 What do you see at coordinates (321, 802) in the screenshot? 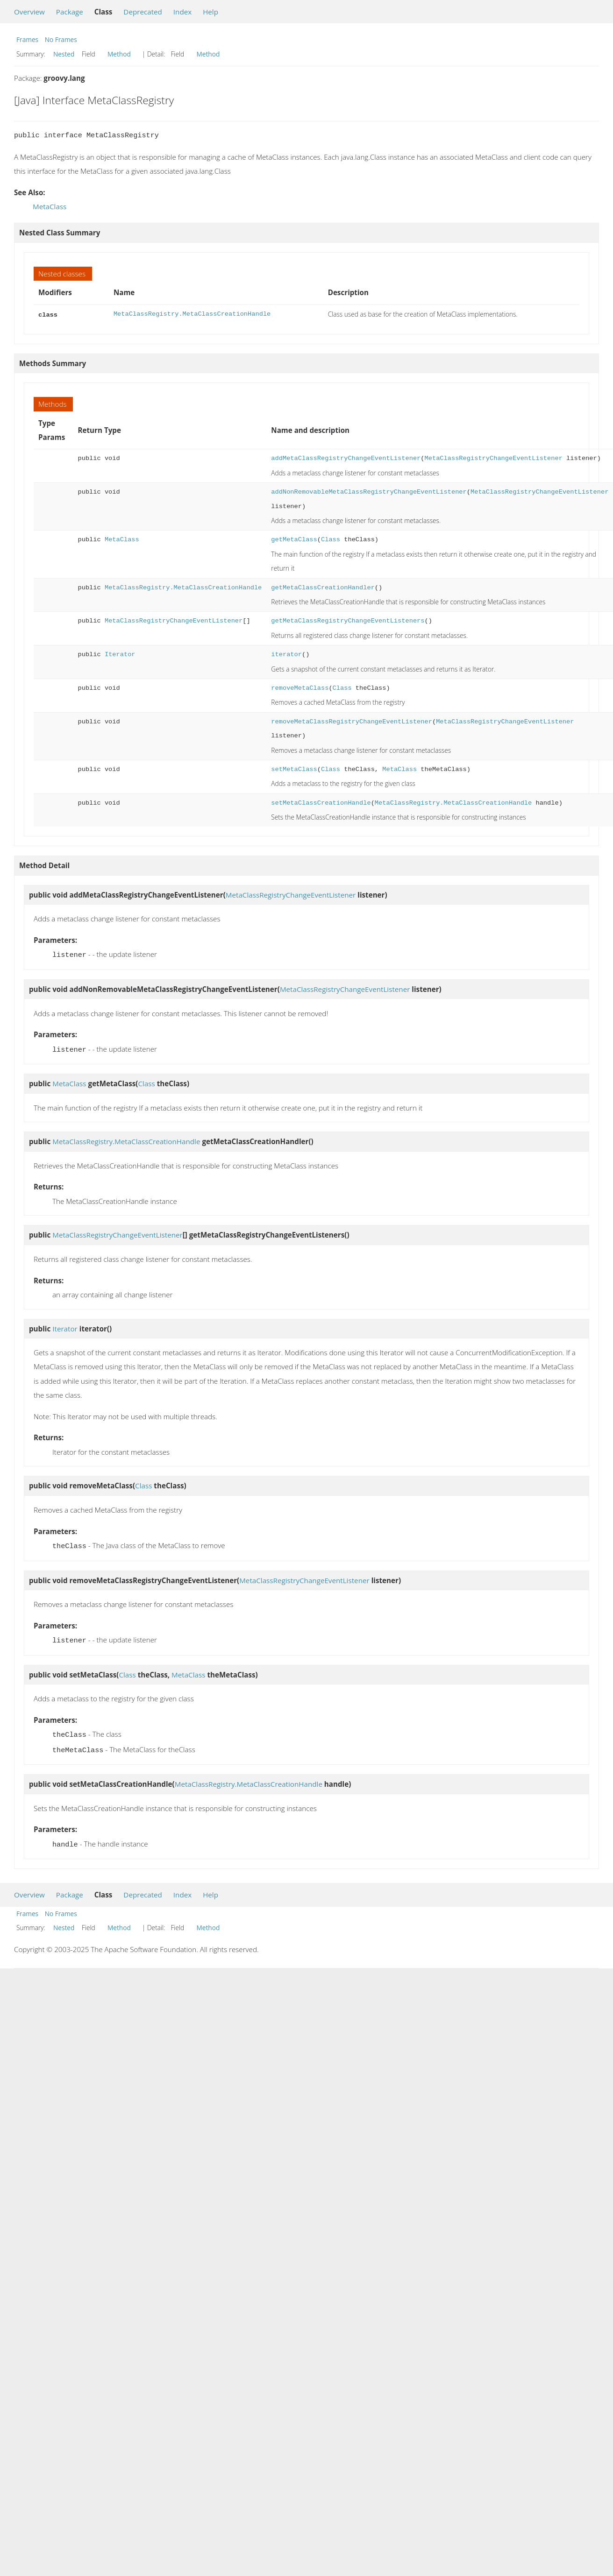
I see `setMetaClassCreationHandle` at bounding box center [321, 802].